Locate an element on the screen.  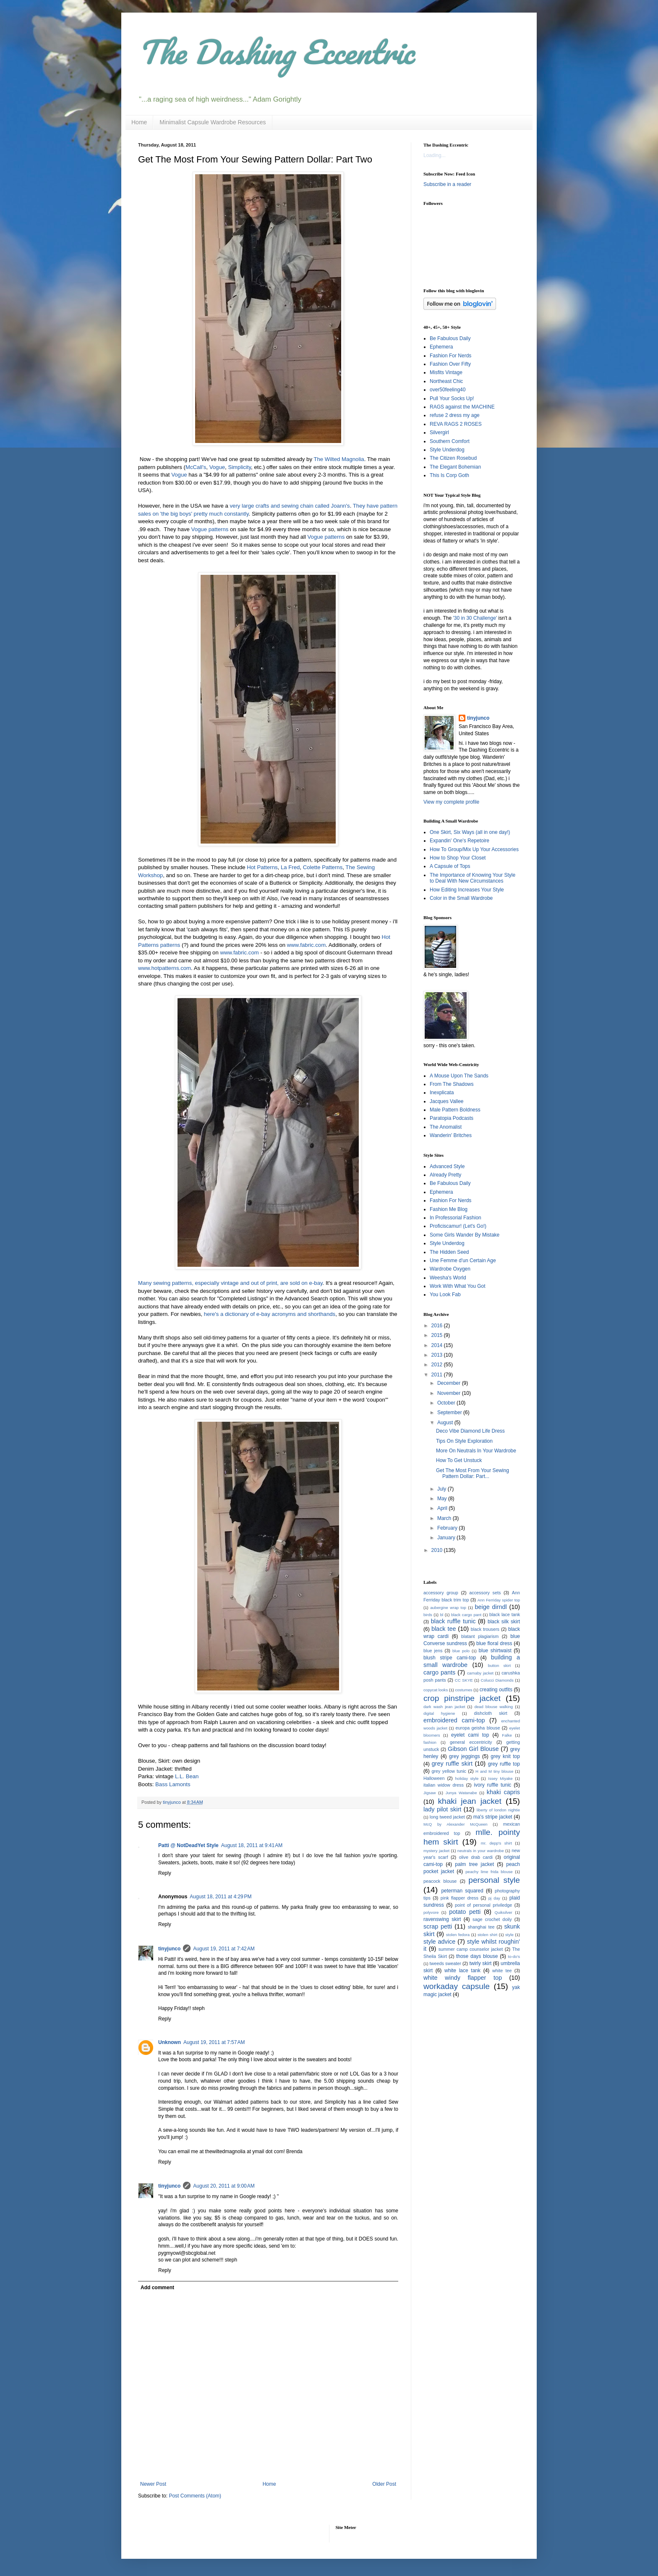
Be Fabulous Daily is located at coordinates (450, 338).